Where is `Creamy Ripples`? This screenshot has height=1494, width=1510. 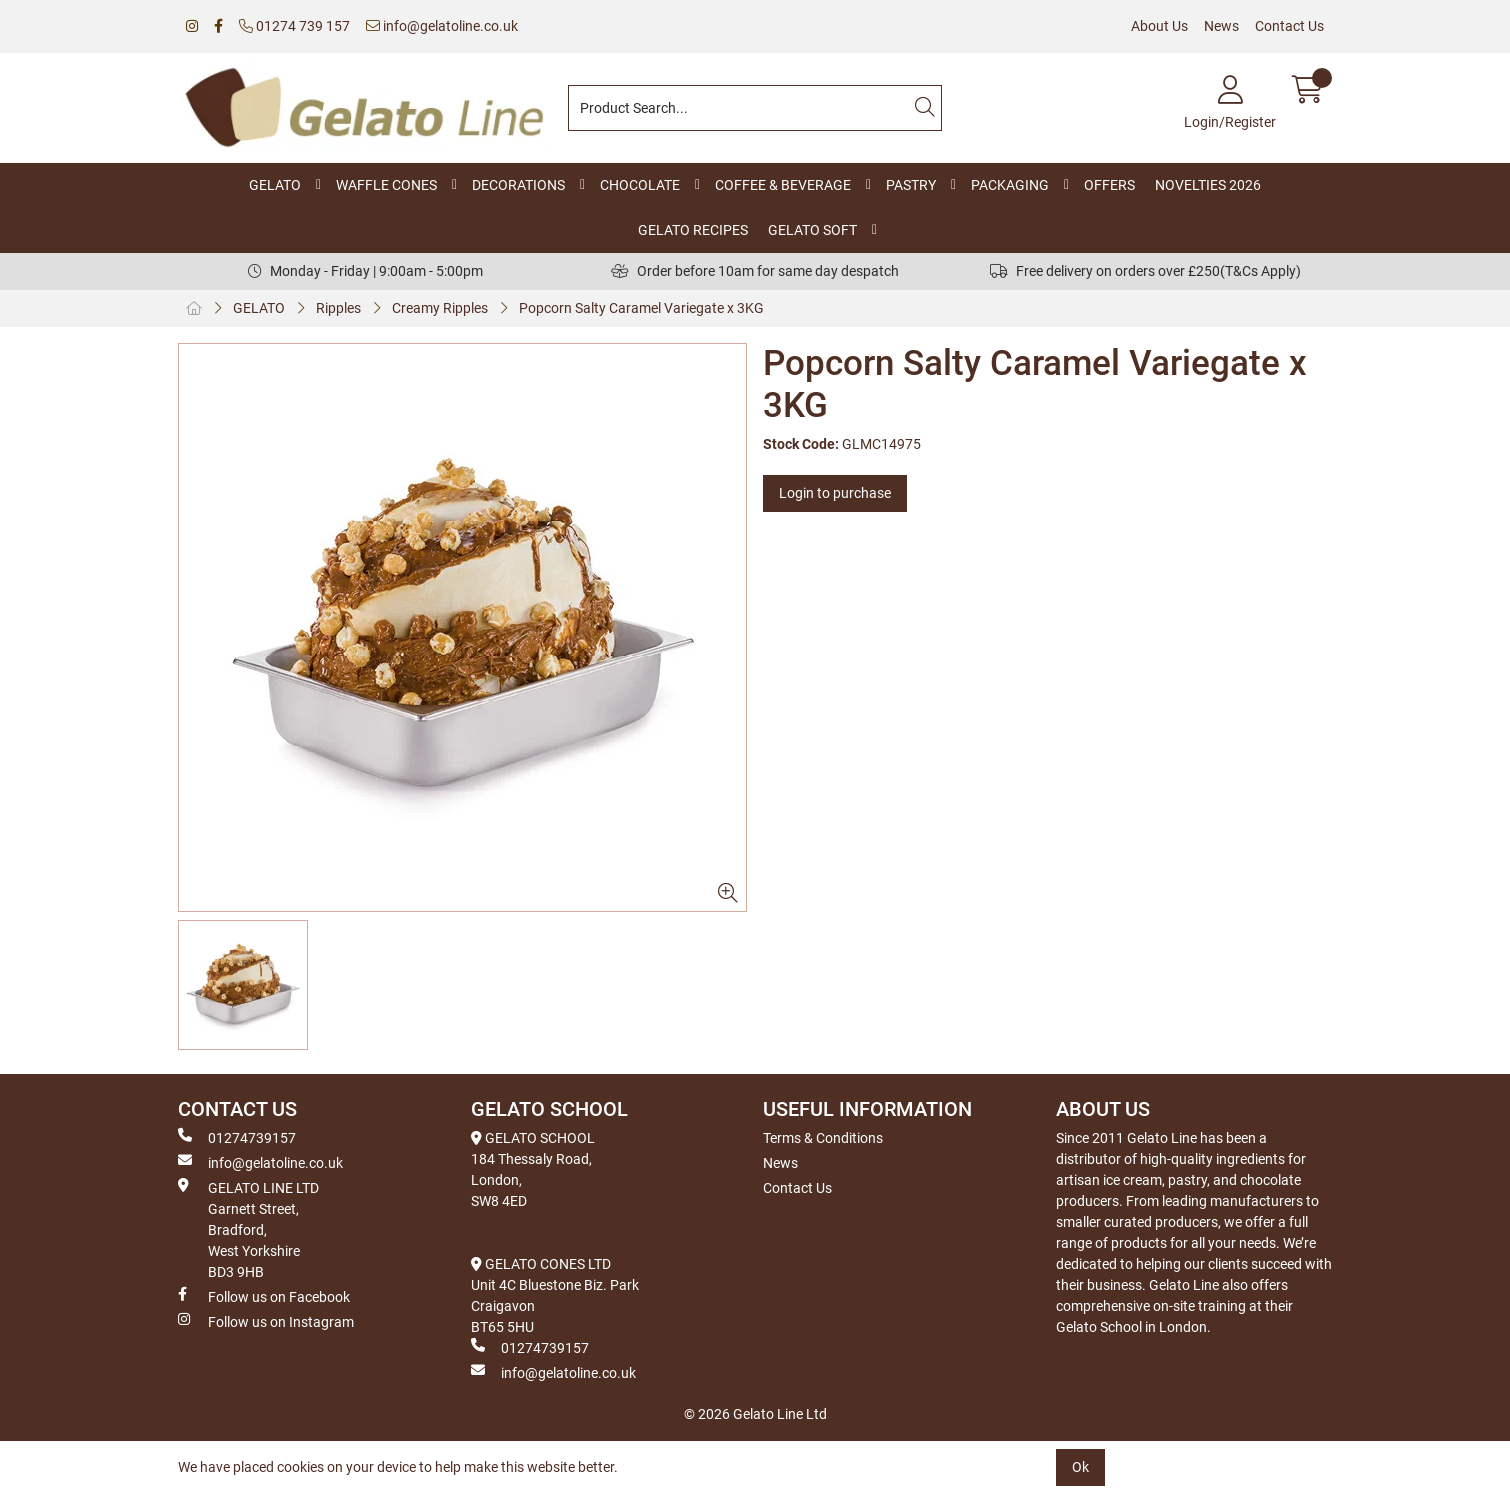 Creamy Ripples is located at coordinates (440, 308).